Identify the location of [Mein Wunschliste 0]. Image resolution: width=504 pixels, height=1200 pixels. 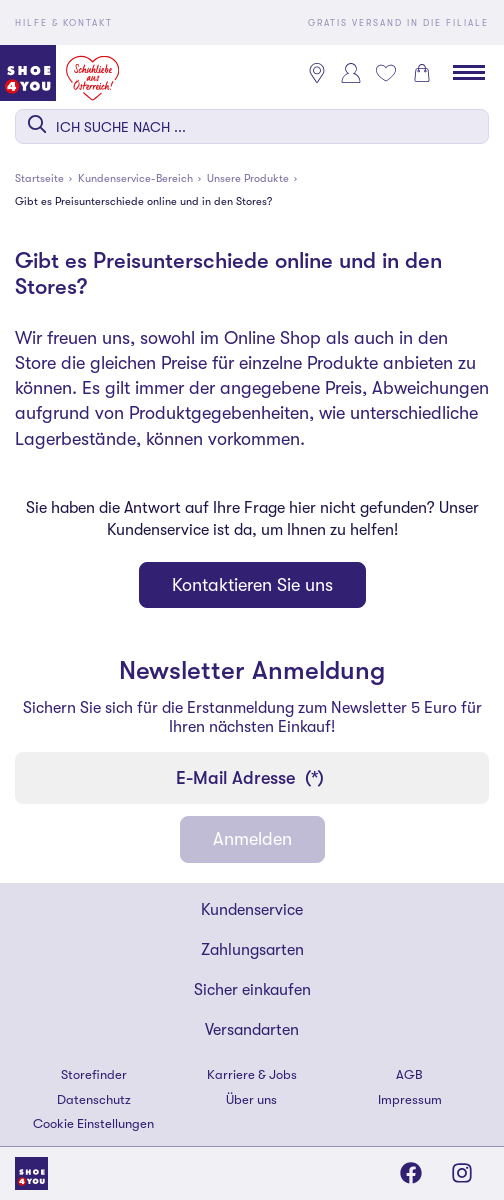
(386, 73).